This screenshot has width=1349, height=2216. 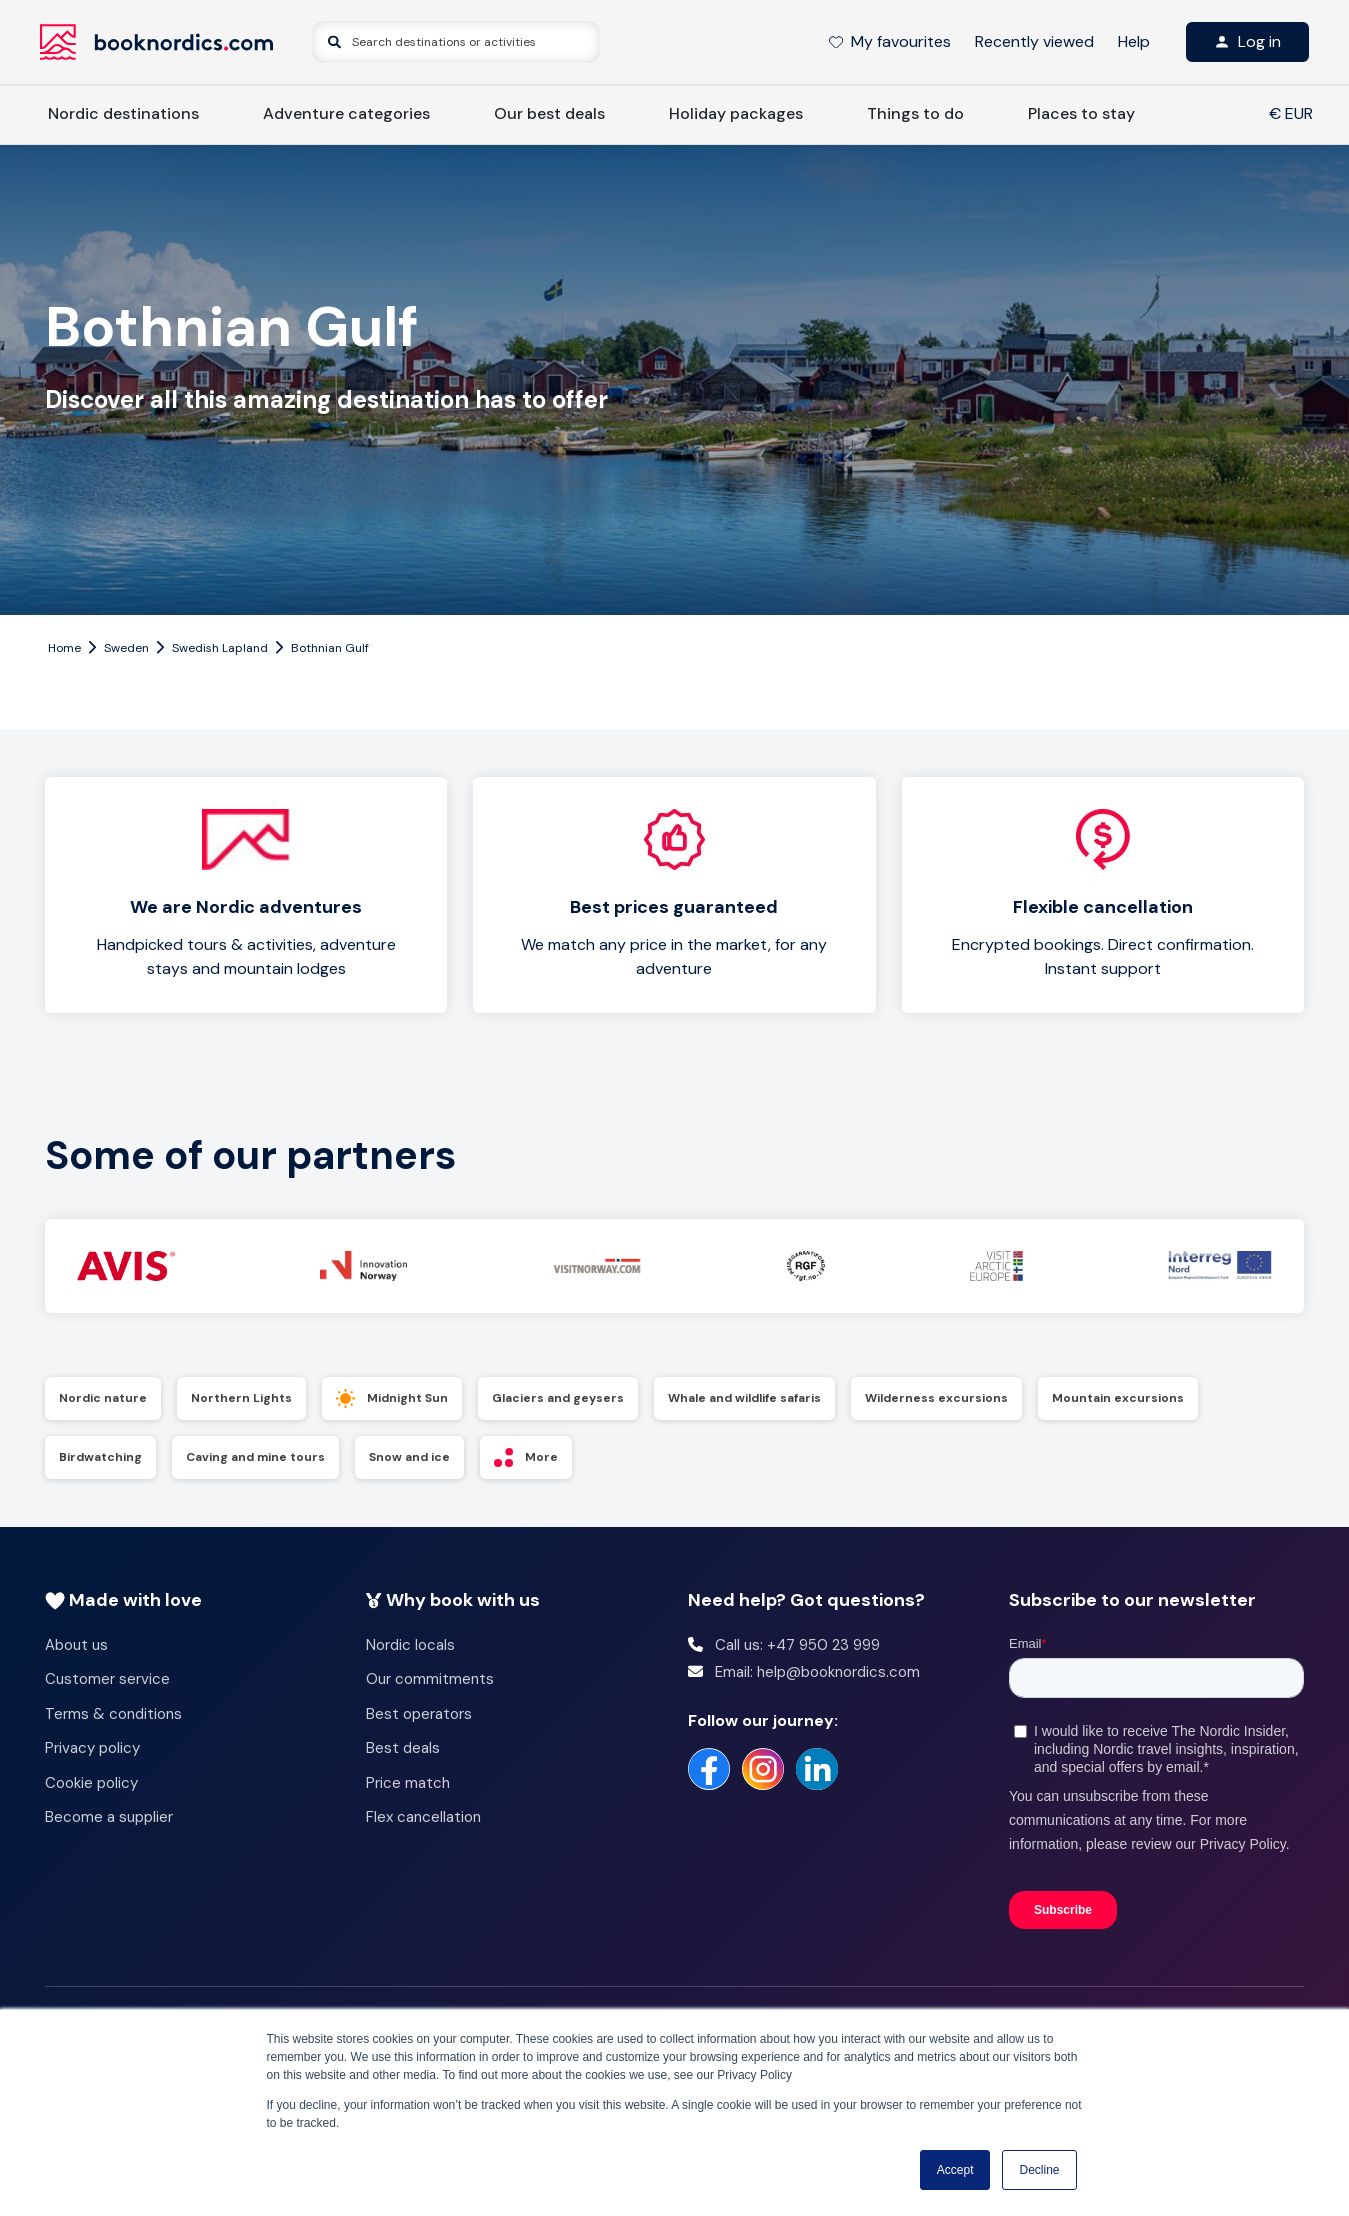 What do you see at coordinates (955, 2170) in the screenshot?
I see `Accept [button]` at bounding box center [955, 2170].